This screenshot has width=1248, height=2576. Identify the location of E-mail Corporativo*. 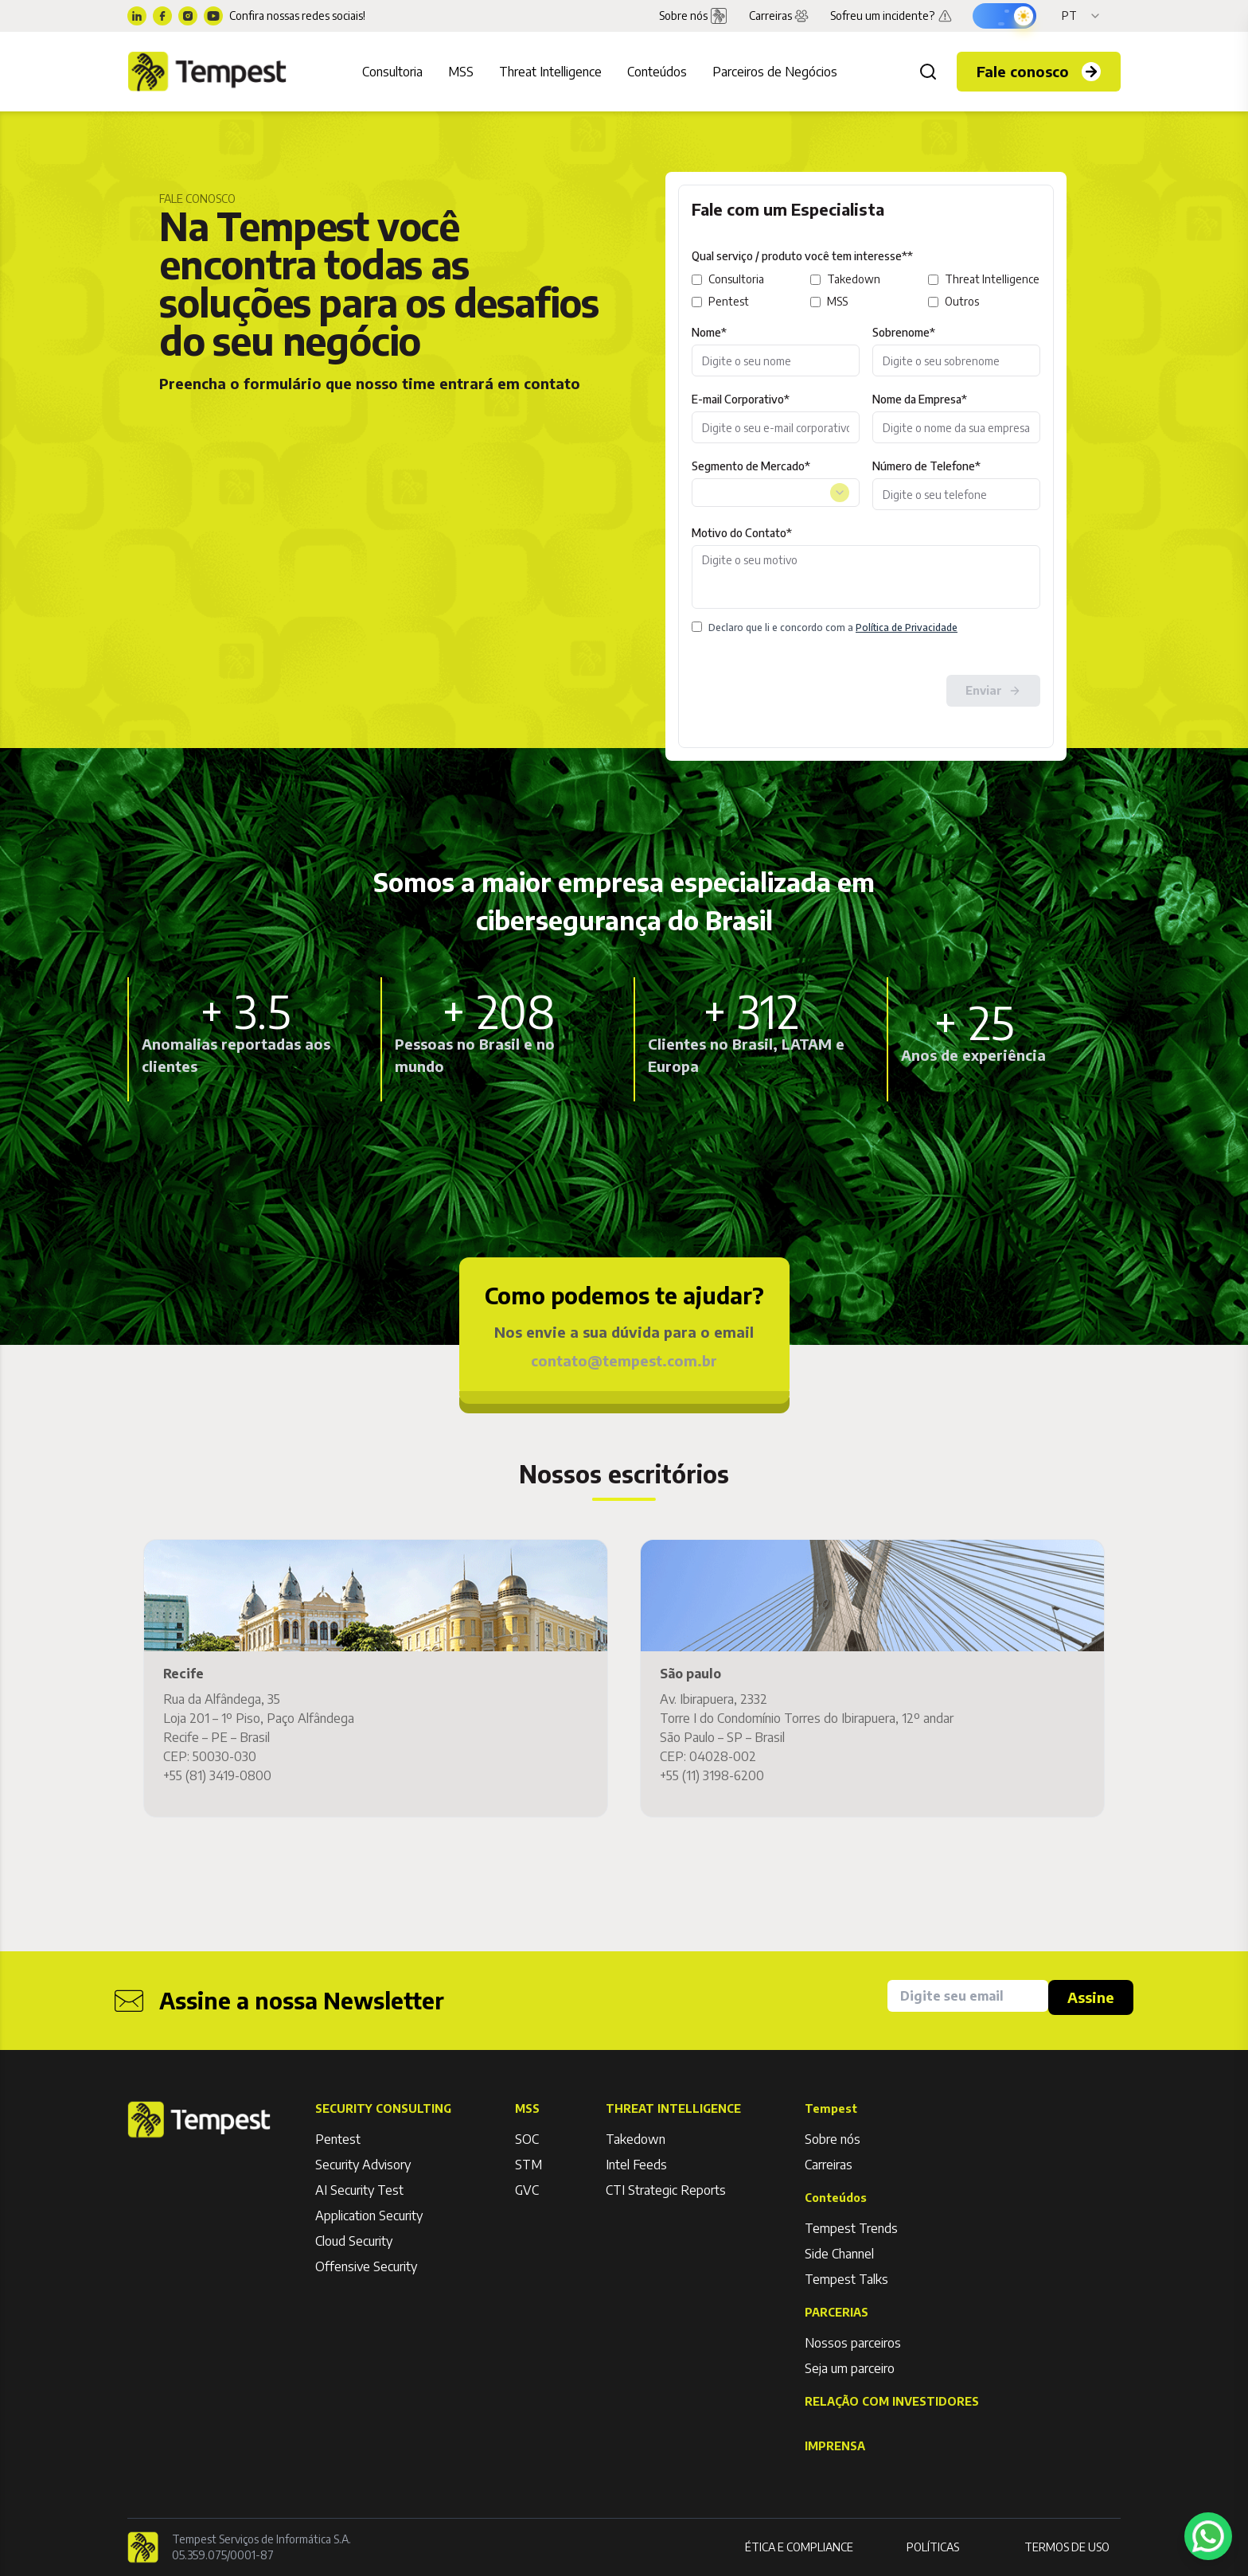
(741, 399).